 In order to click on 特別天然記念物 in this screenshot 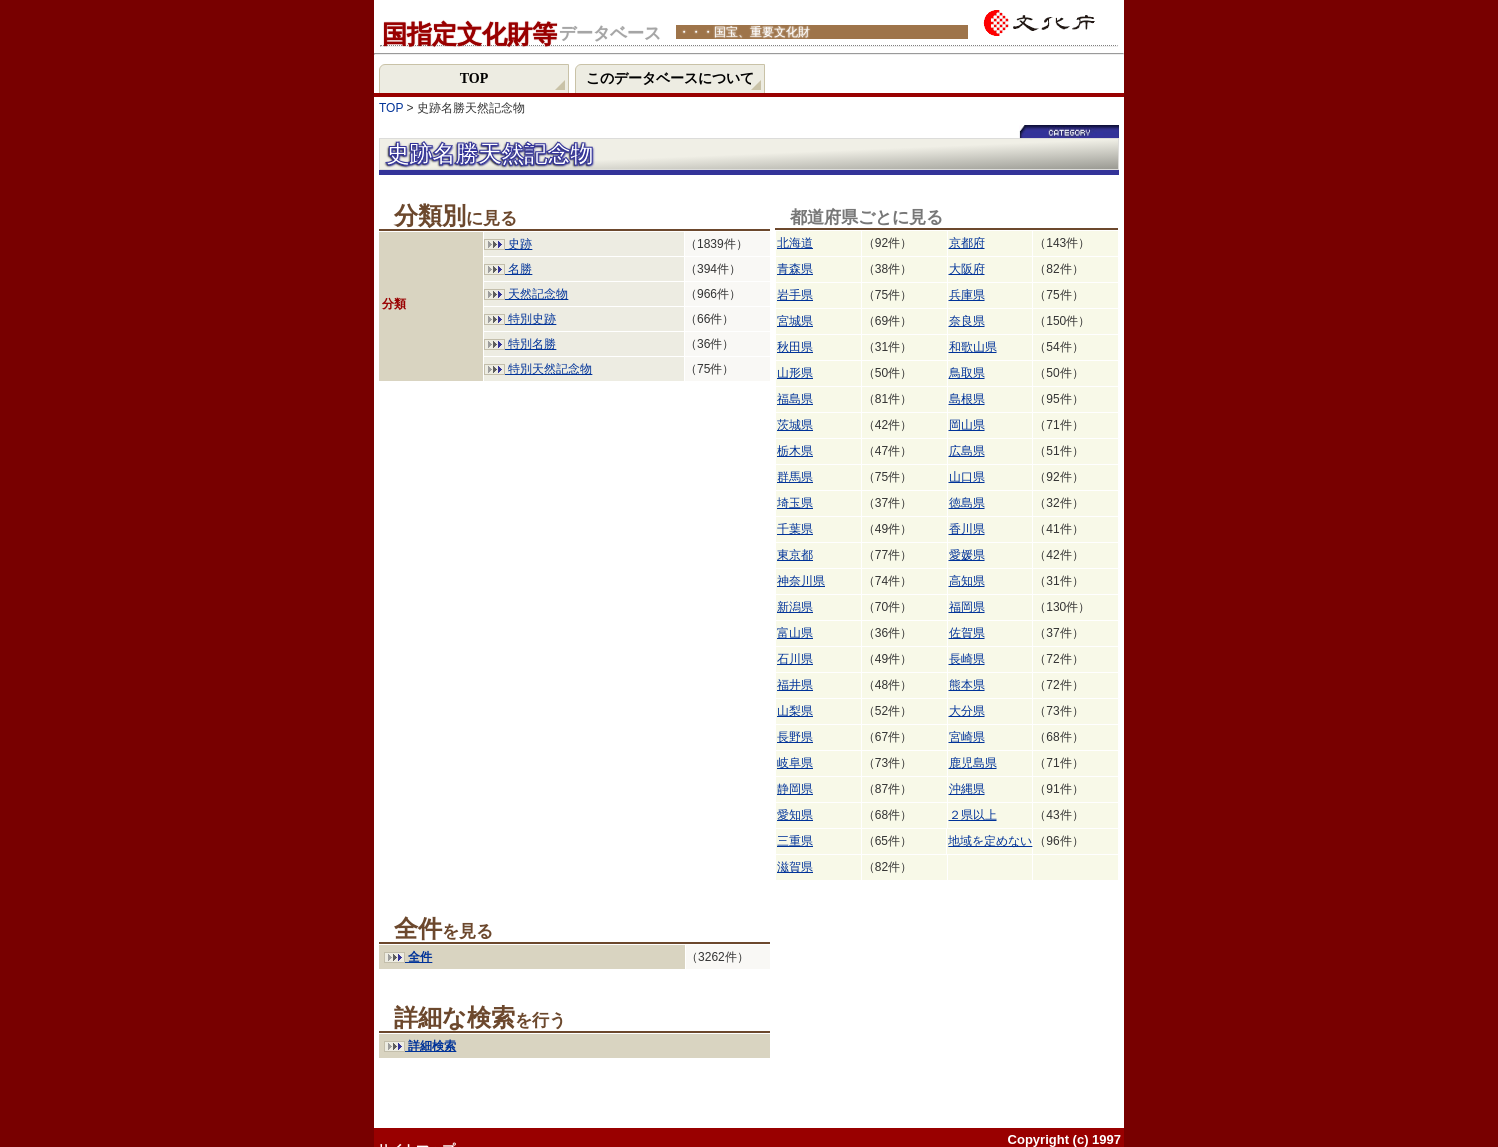, I will do `click(538, 369)`.